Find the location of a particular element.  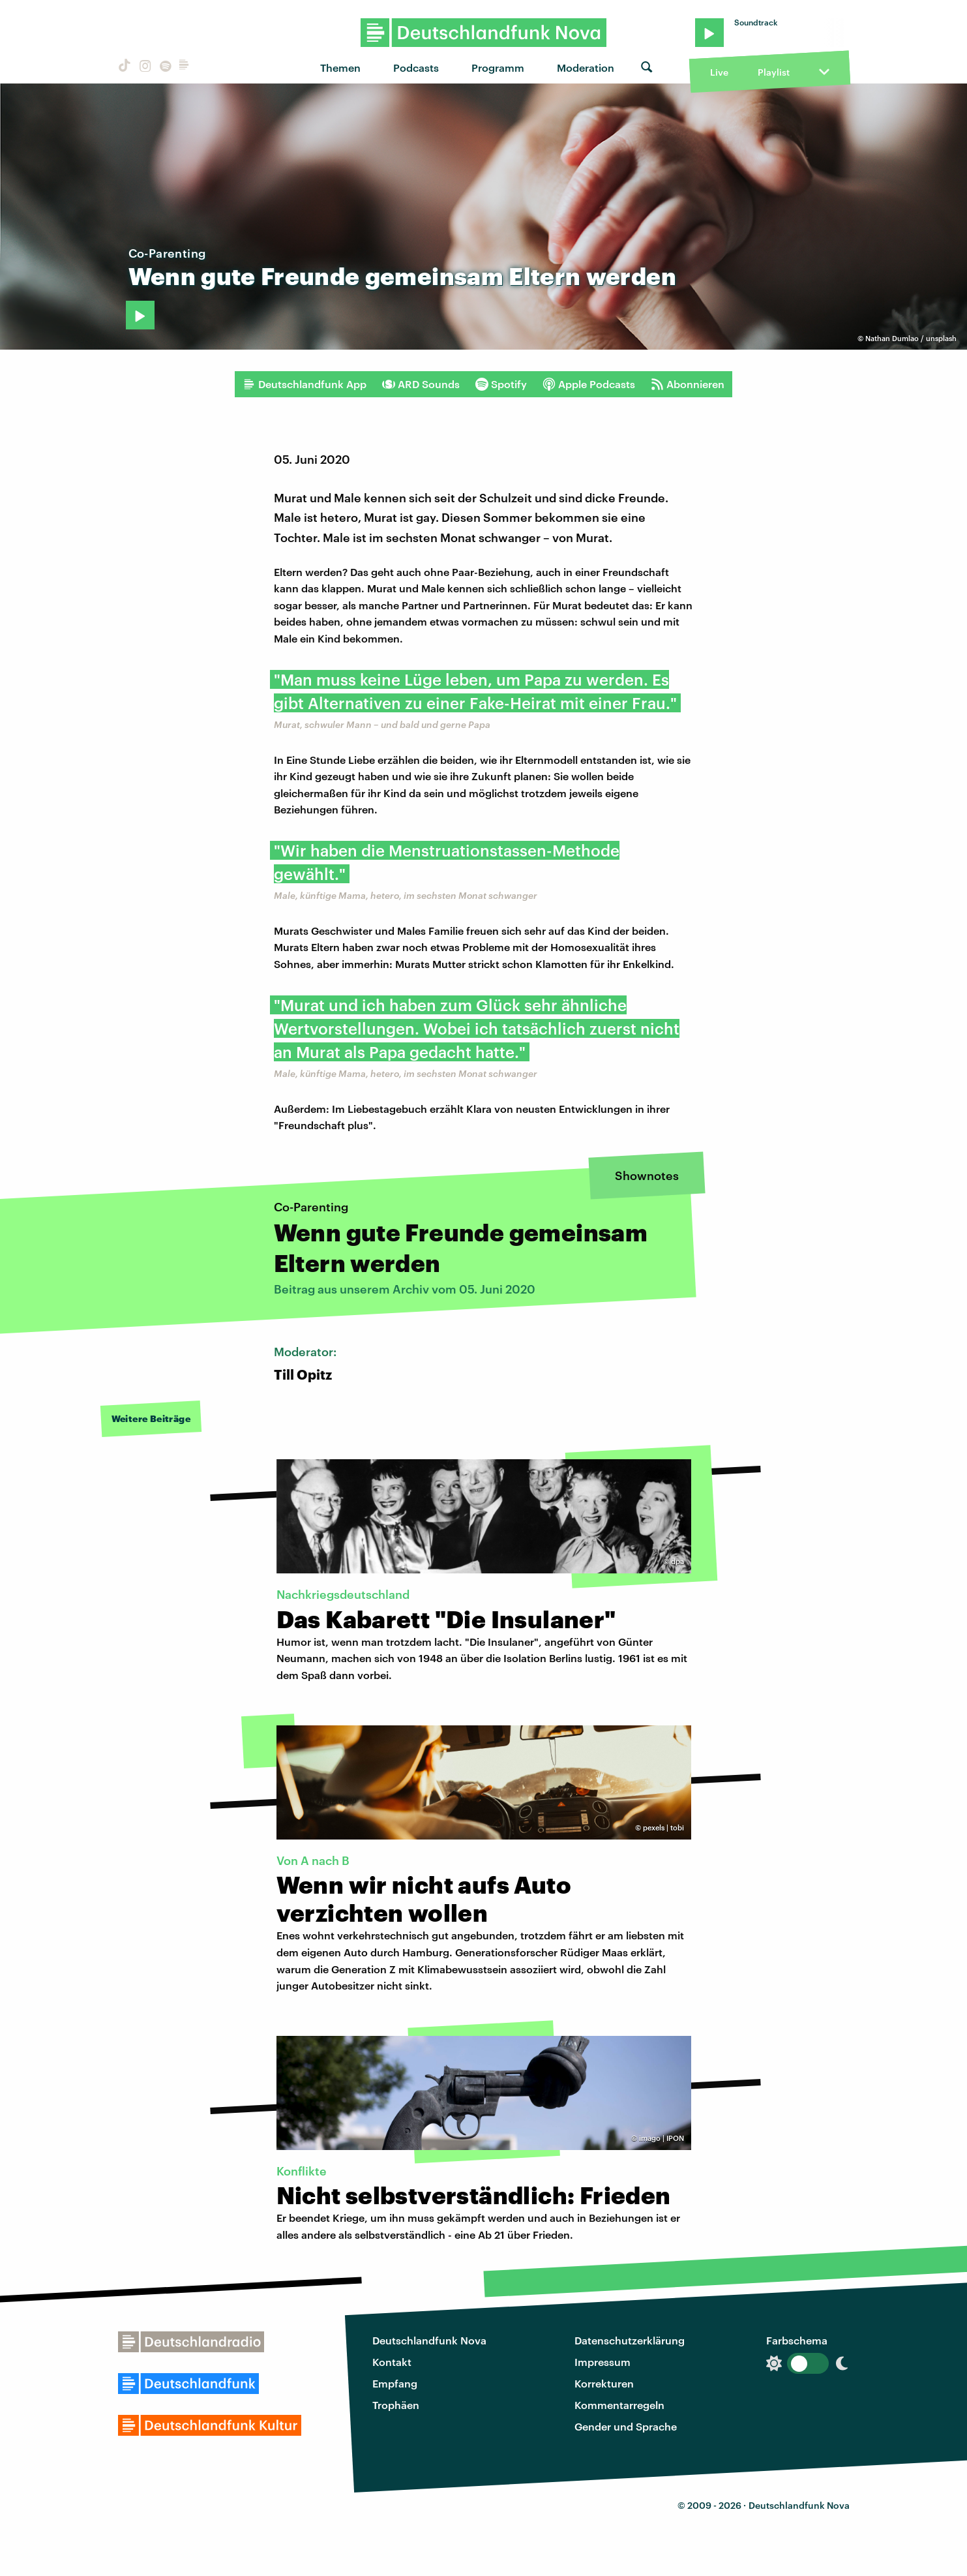

Kontakt is located at coordinates (391, 2362).